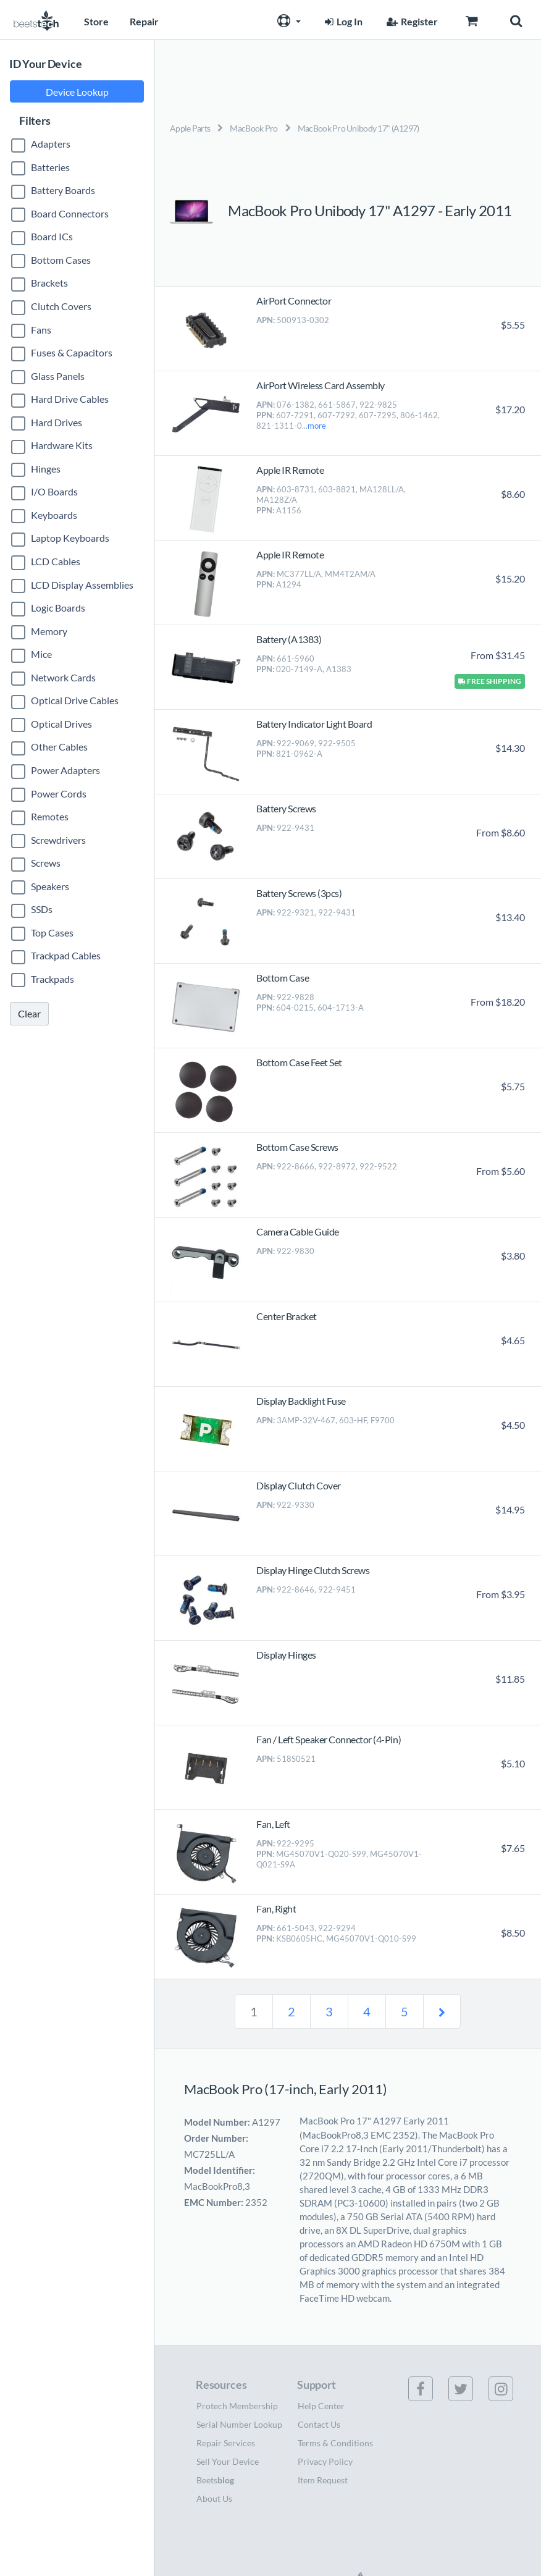 The width and height of the screenshot is (541, 2576). Describe the element at coordinates (50, 143) in the screenshot. I see `Adapters` at that location.